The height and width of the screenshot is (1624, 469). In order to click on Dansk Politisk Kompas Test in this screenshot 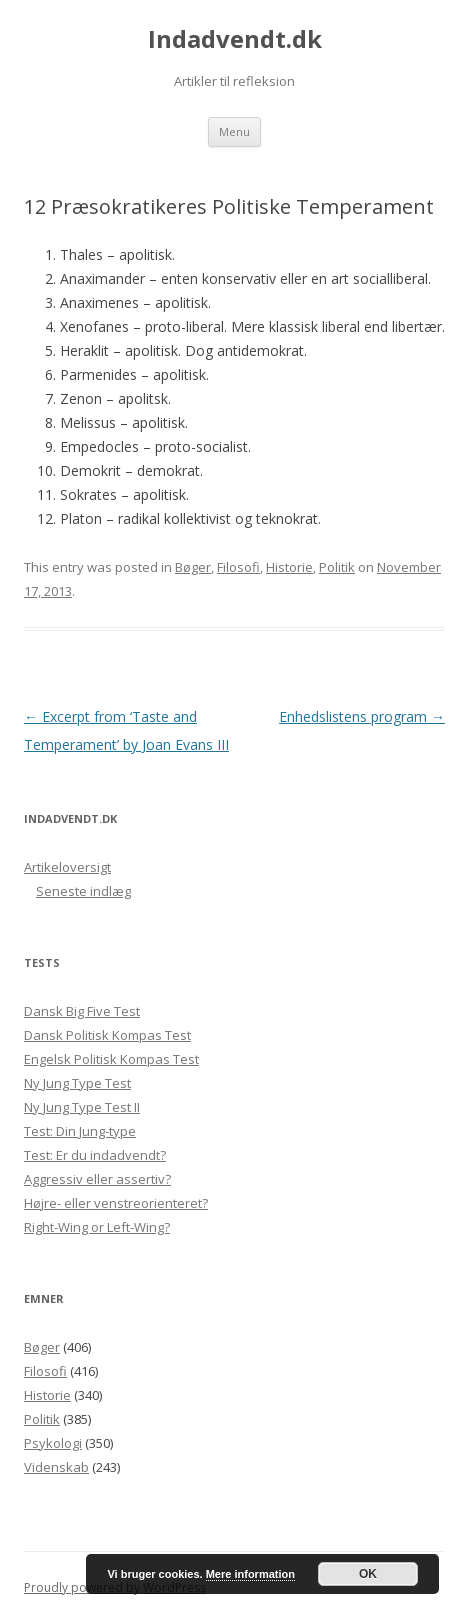, I will do `click(107, 1035)`.